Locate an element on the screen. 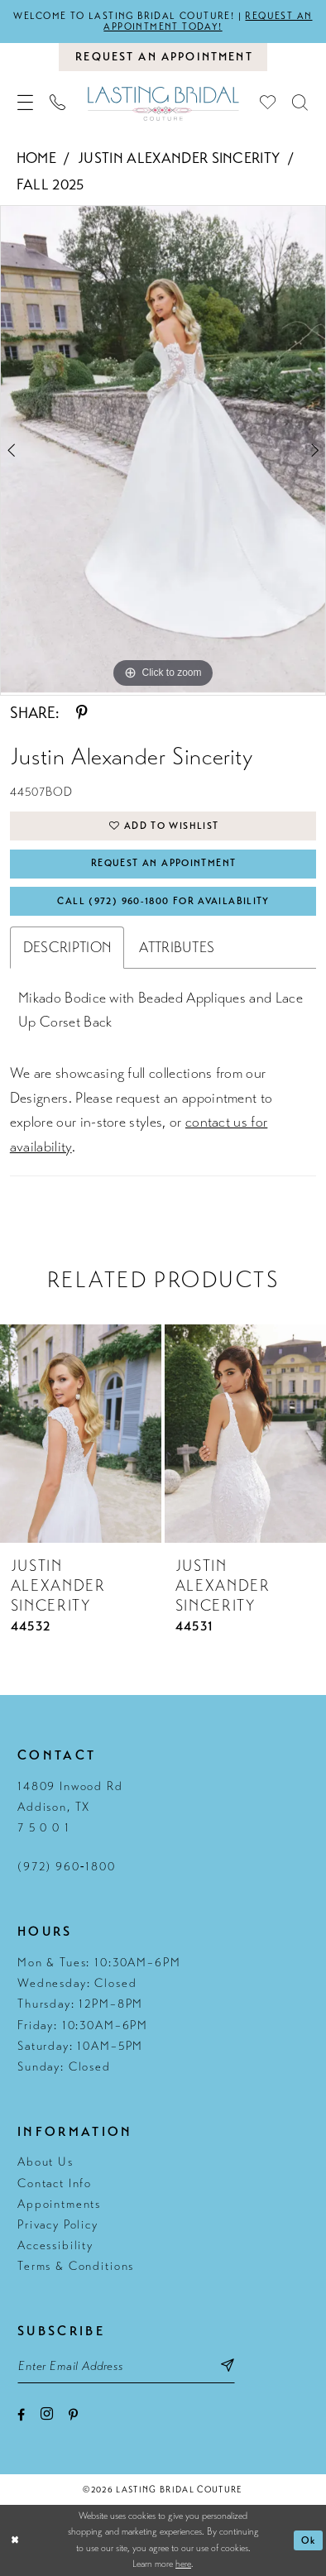 This screenshot has height=2576, width=326. [Email email address] is located at coordinates (126, 2366).